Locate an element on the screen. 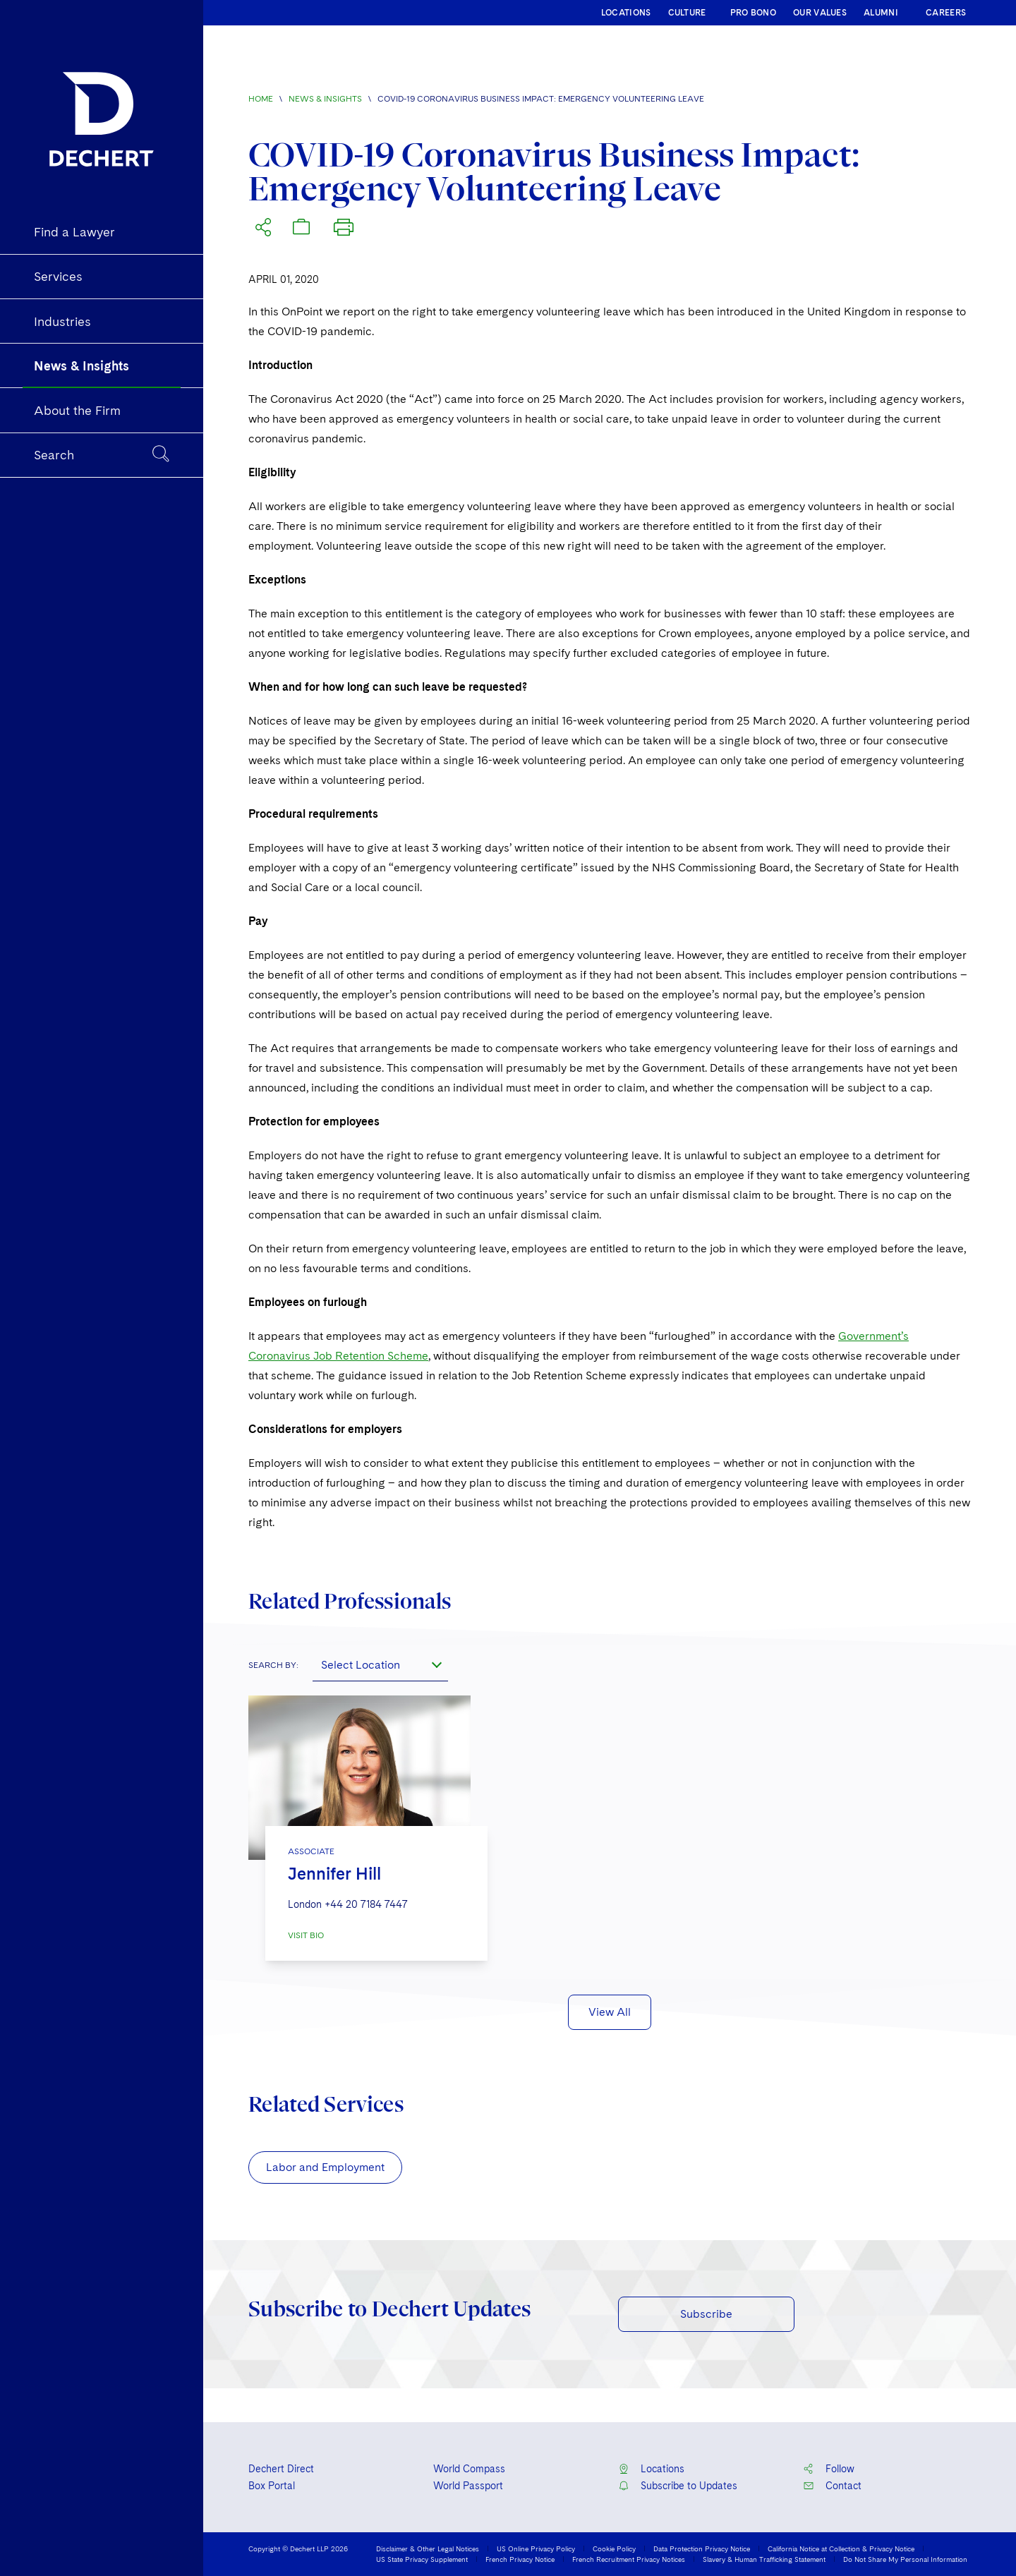  Data Protection Privacy Notice is located at coordinates (701, 2548).